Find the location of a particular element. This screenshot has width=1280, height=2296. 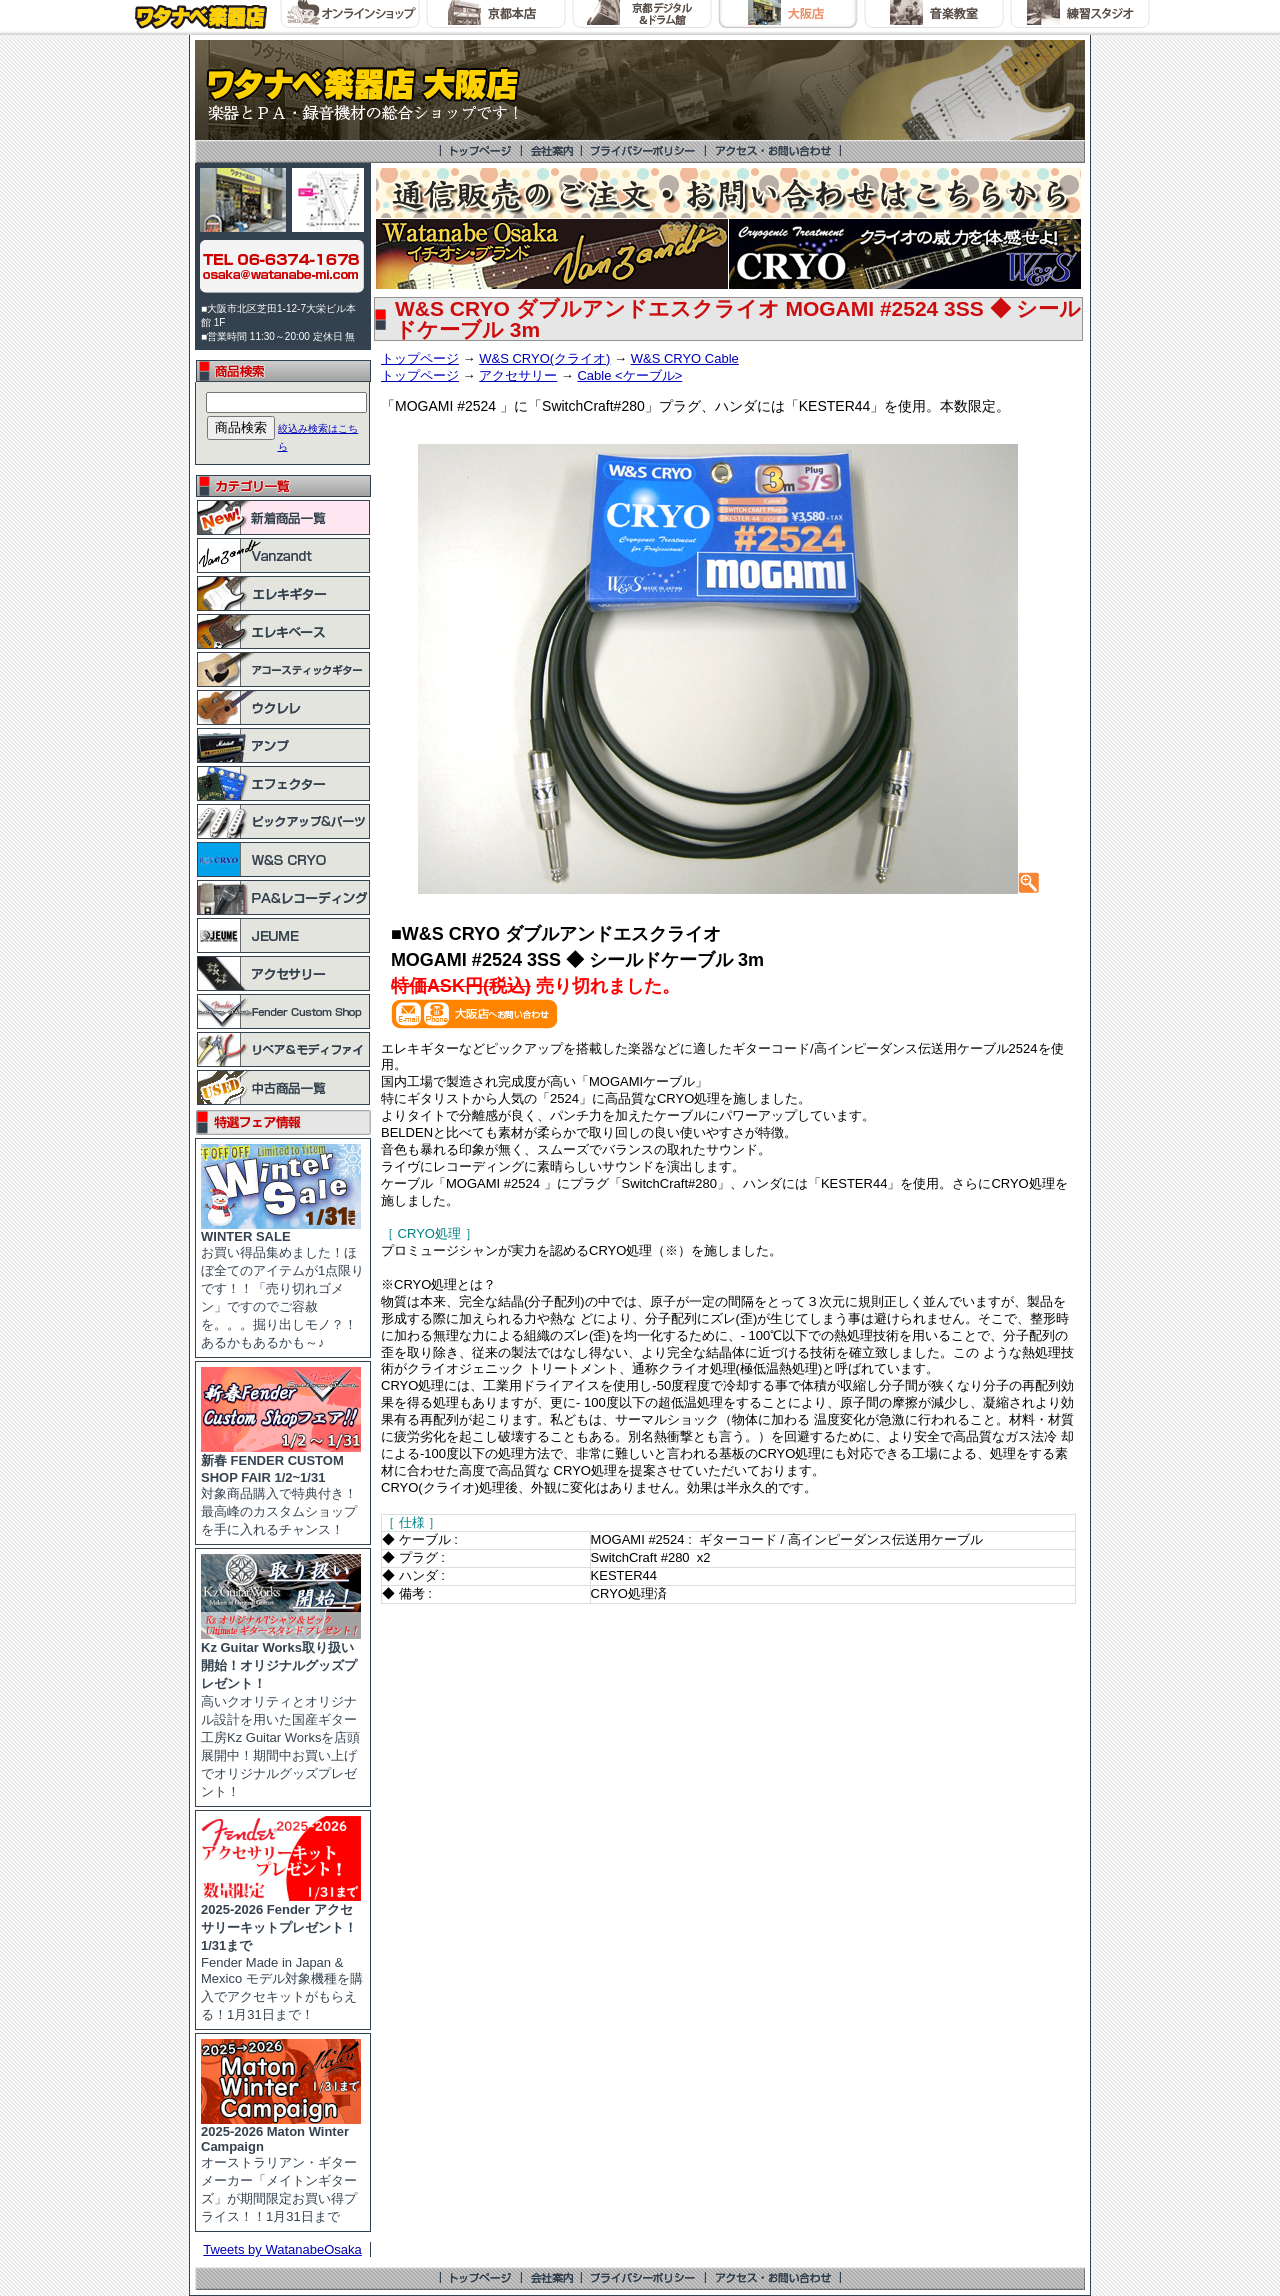

Fender Made in Japan & Mexico モデル対象機種を購入でアクセキットがもらえる！1月31日まで！ is located at coordinates (282, 1955).